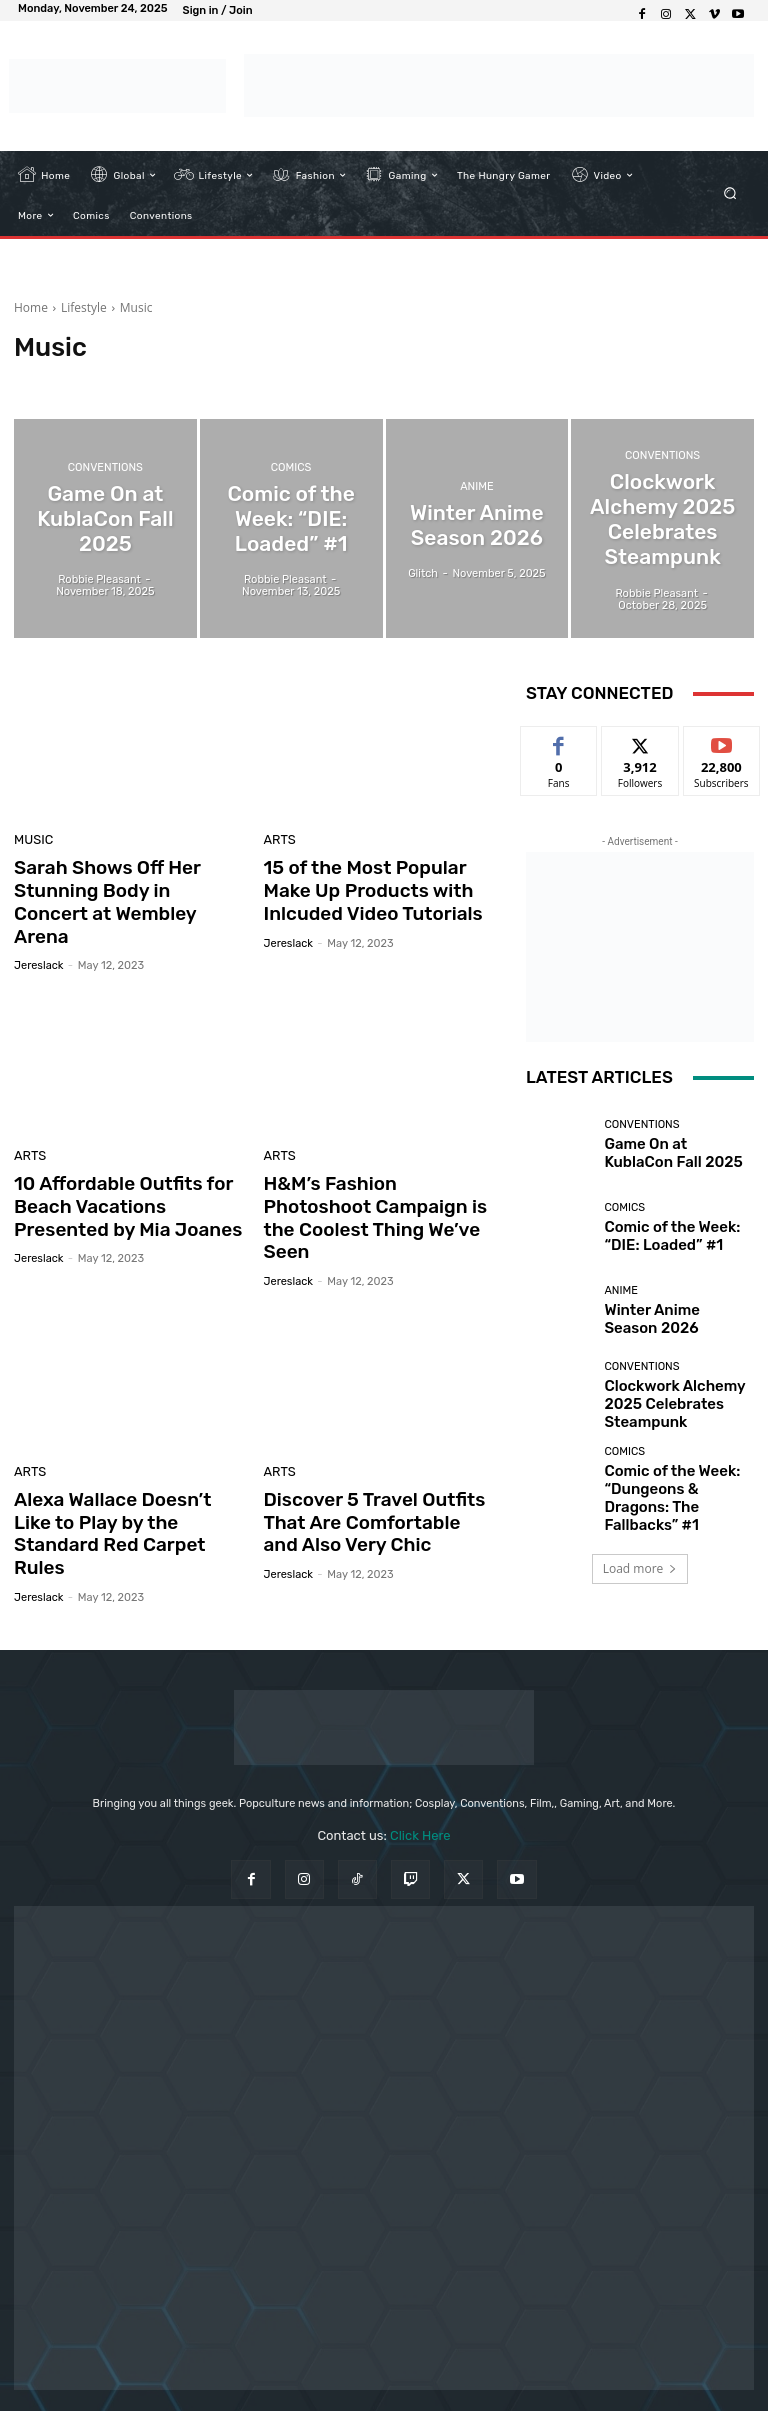 This screenshot has height=2411, width=768. I want to click on Conventions, so click(105, 487).